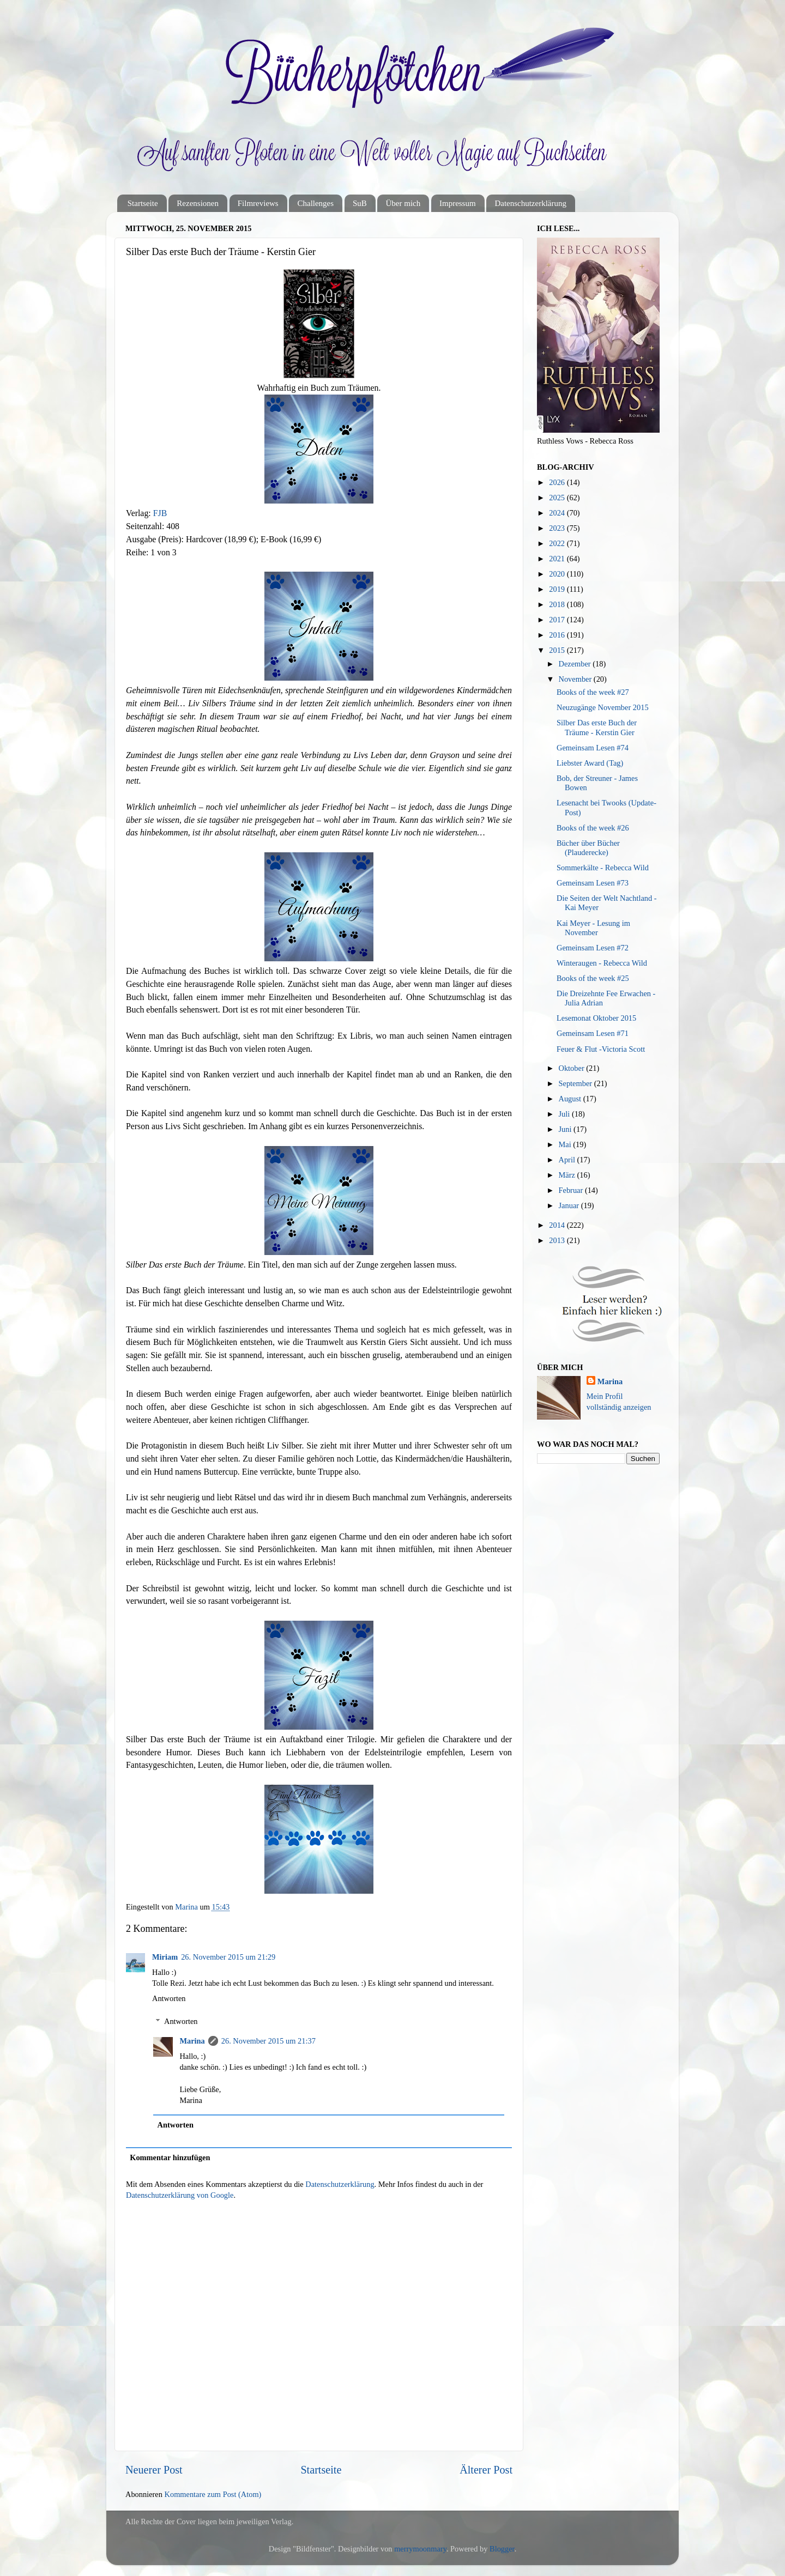 Image resolution: width=785 pixels, height=2576 pixels. I want to click on Silber Das erste Buch der Träume - Kerstin Gier, so click(597, 727).